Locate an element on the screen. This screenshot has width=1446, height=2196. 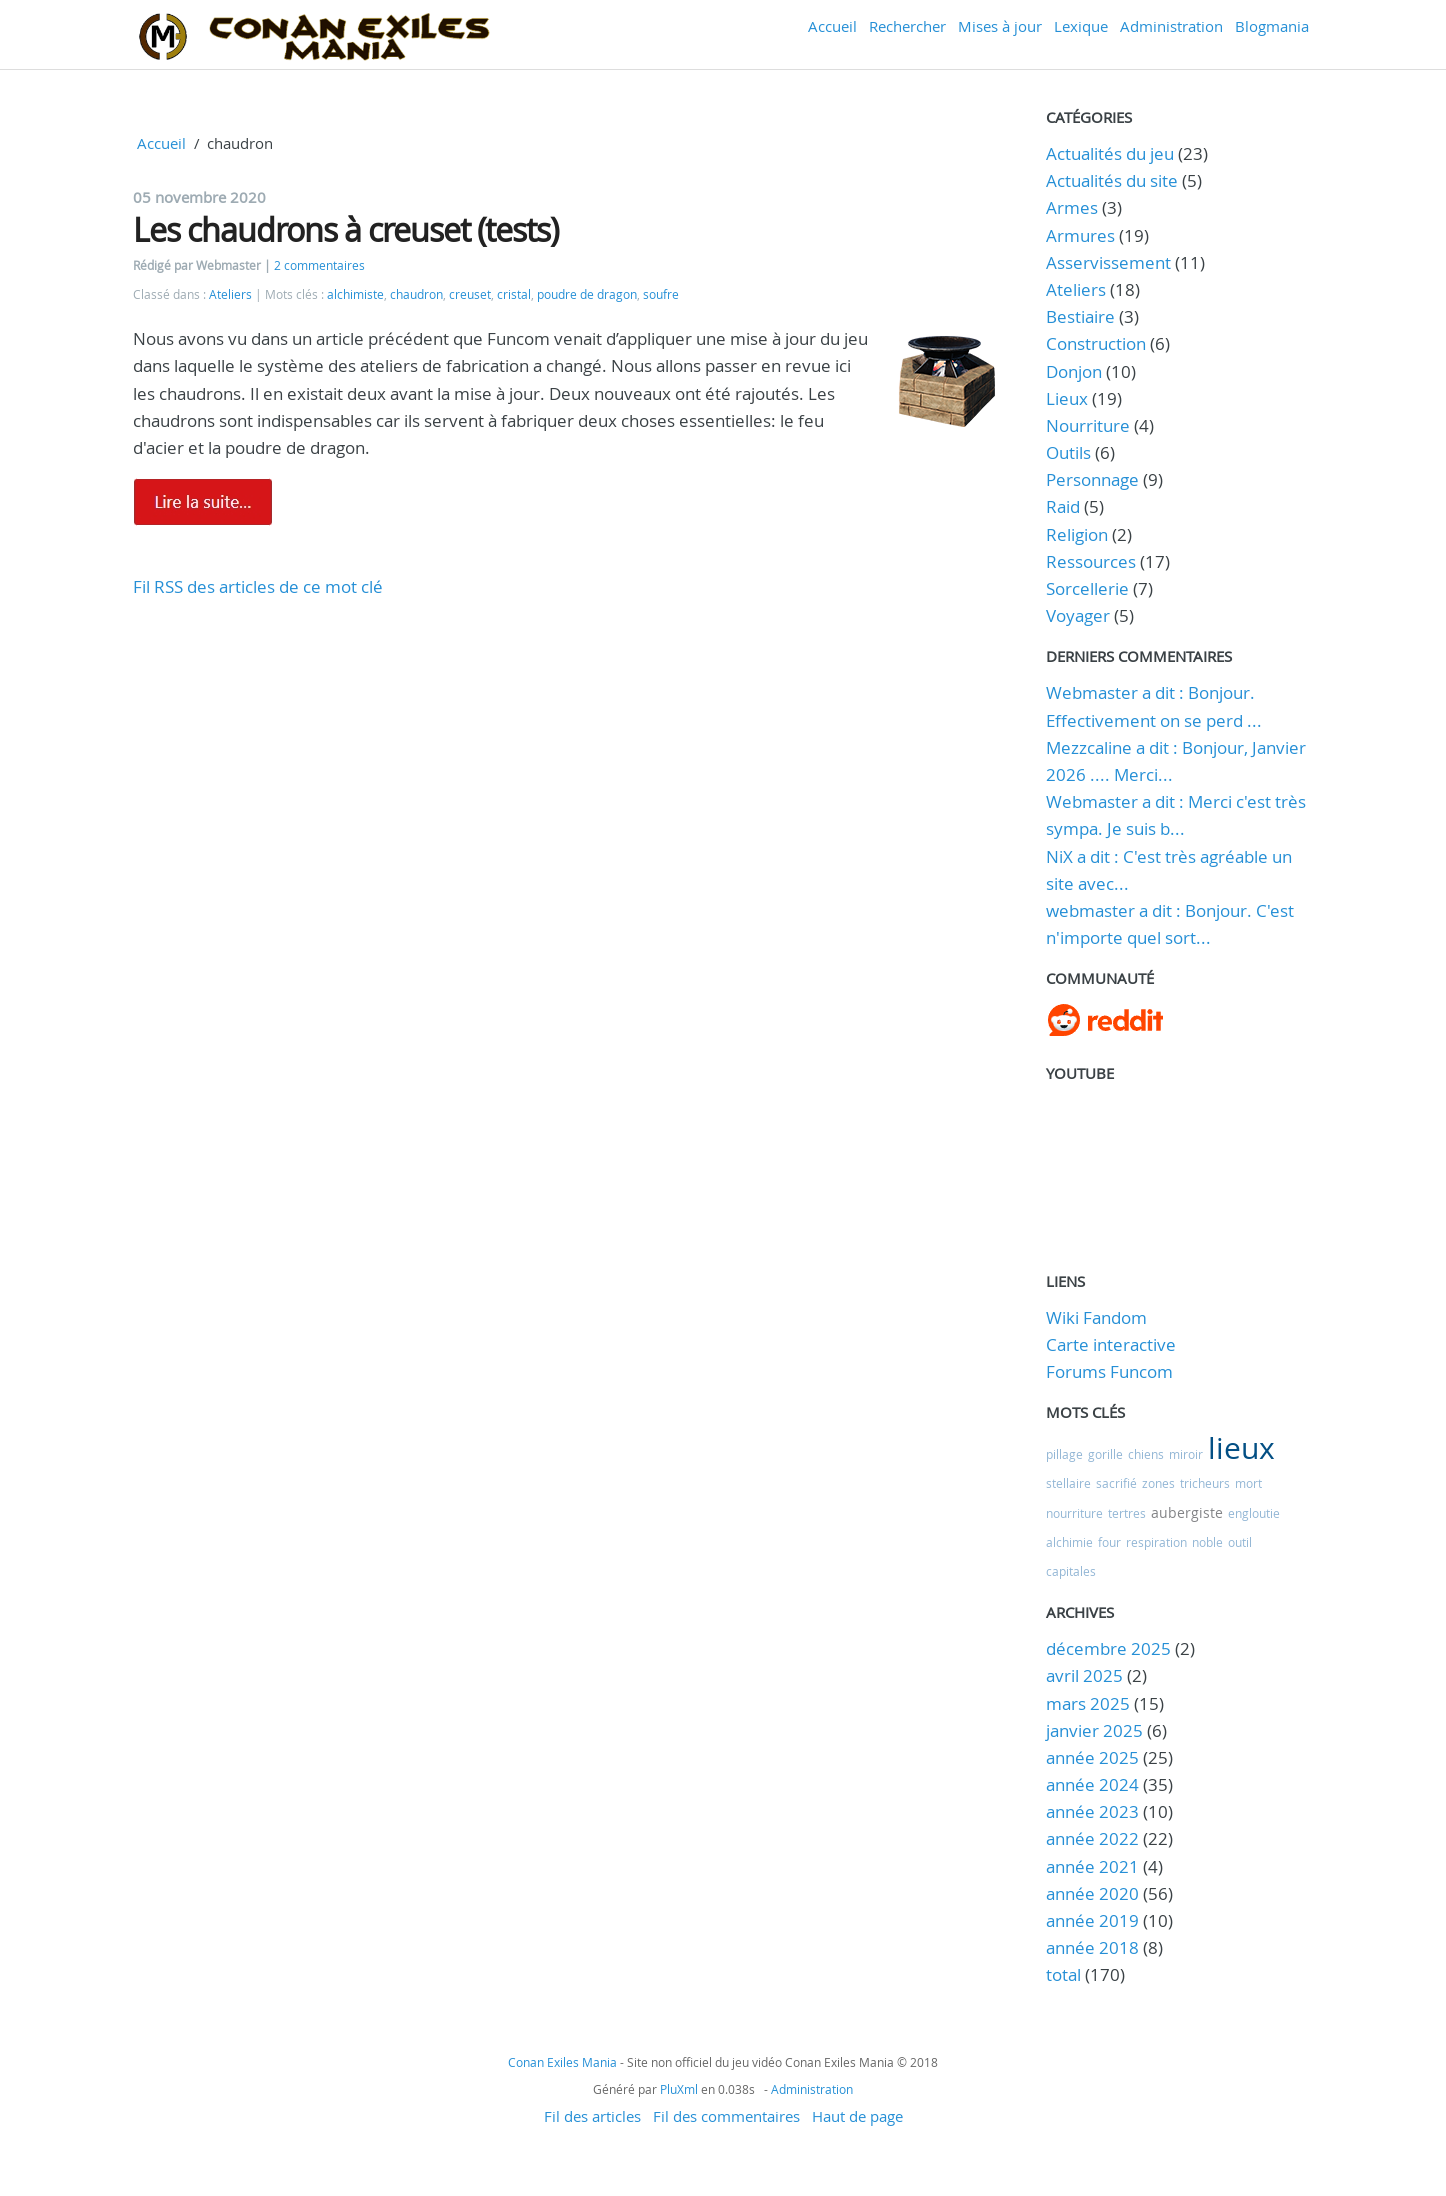
avril 2025 is located at coordinates (1084, 1675).